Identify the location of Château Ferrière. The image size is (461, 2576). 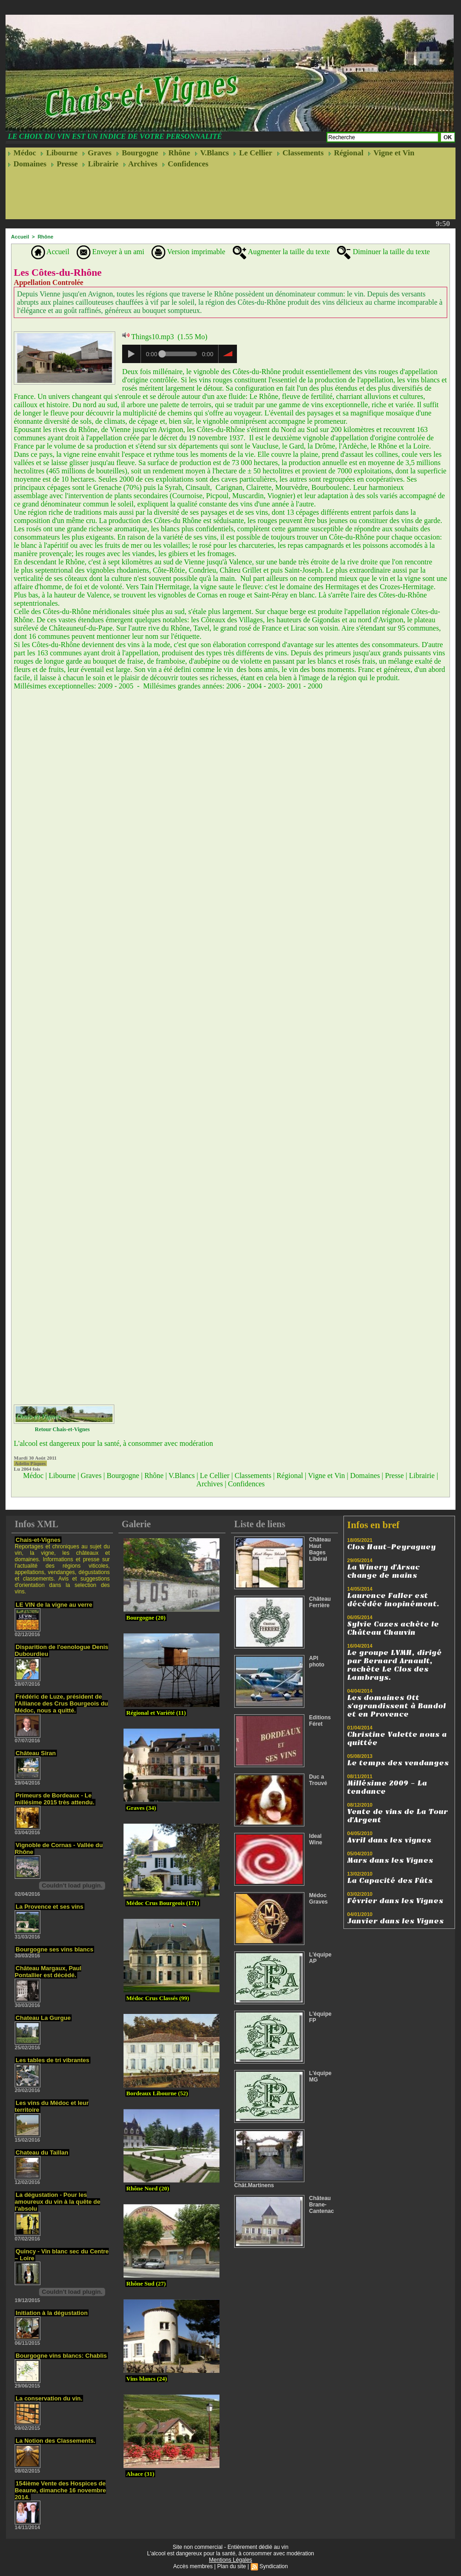
(320, 1602).